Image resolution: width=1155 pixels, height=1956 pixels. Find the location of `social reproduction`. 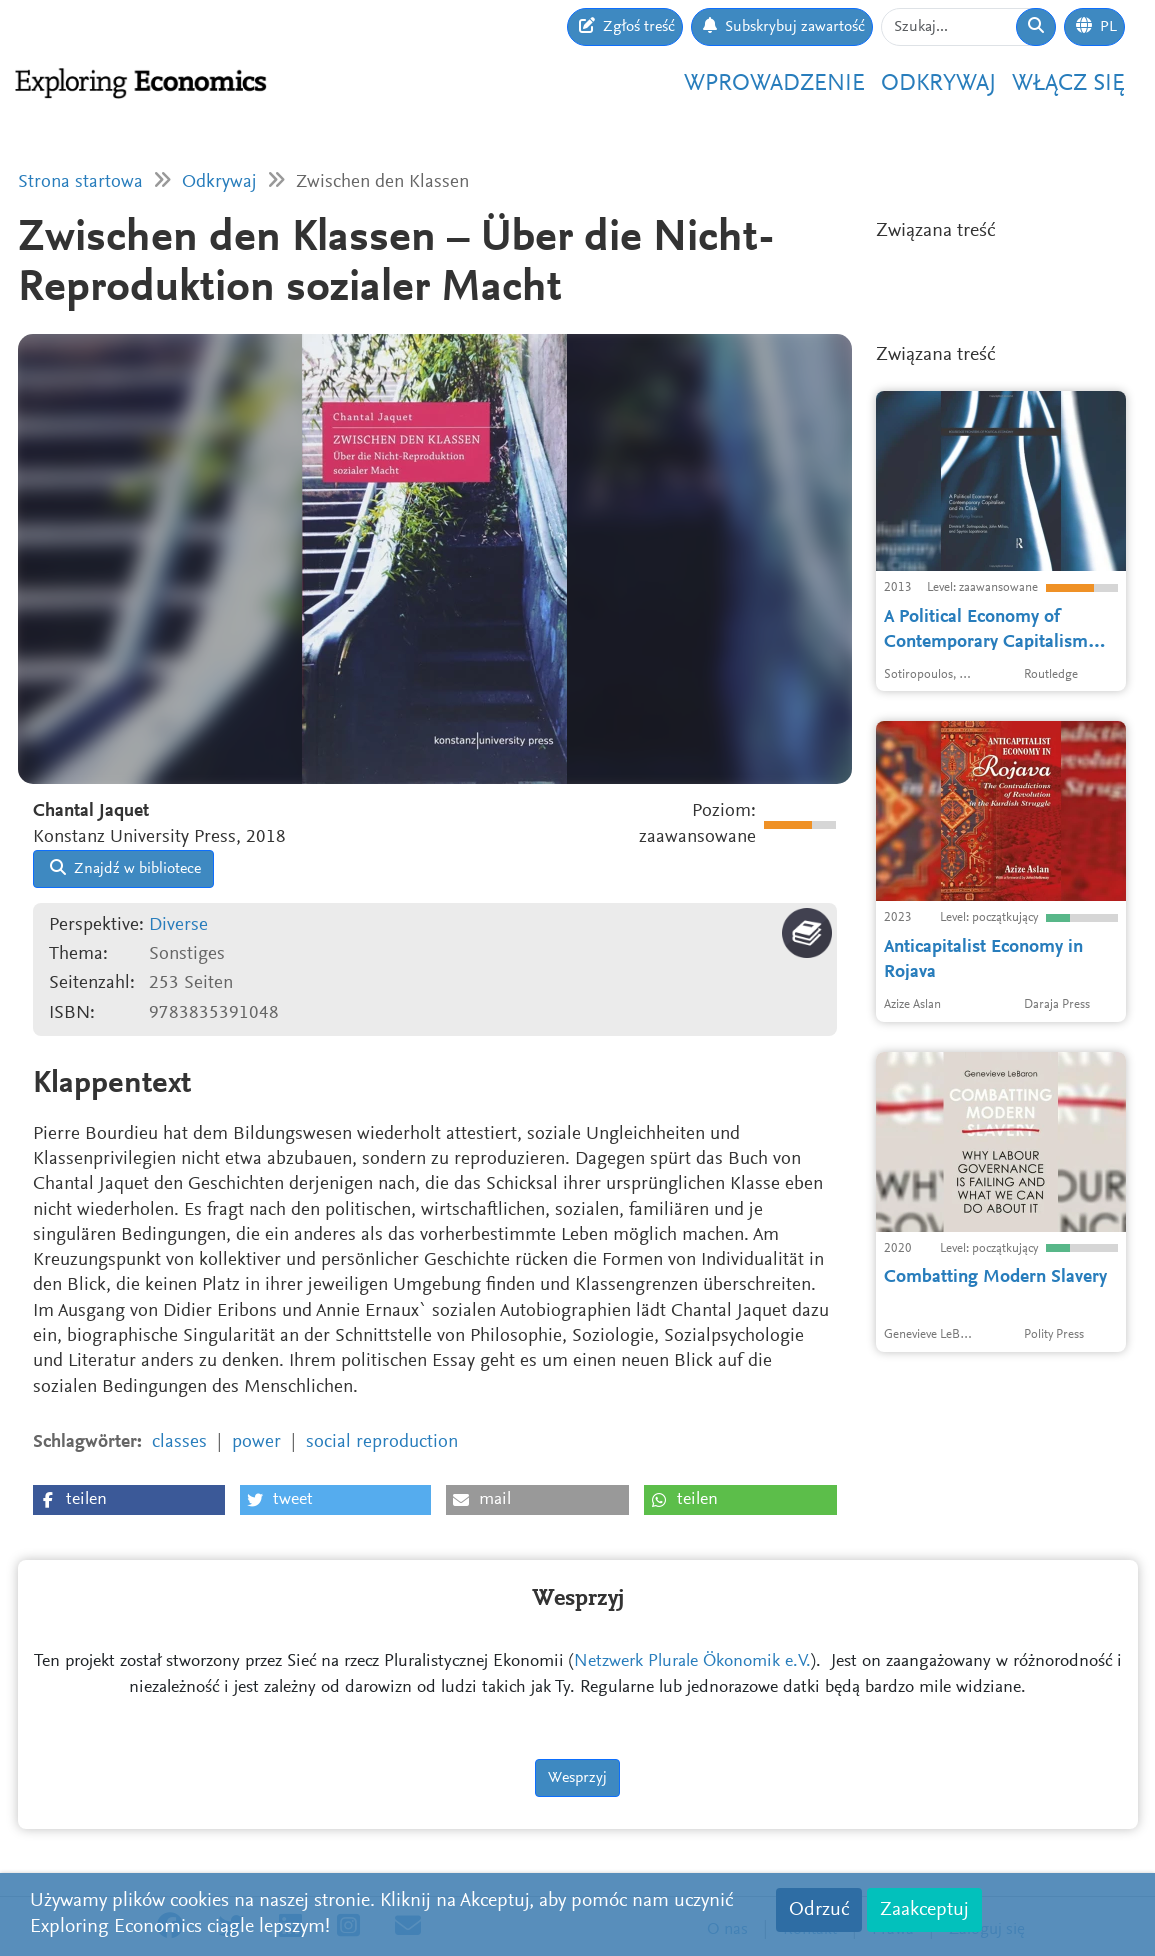

social reproduction is located at coordinates (382, 1442).